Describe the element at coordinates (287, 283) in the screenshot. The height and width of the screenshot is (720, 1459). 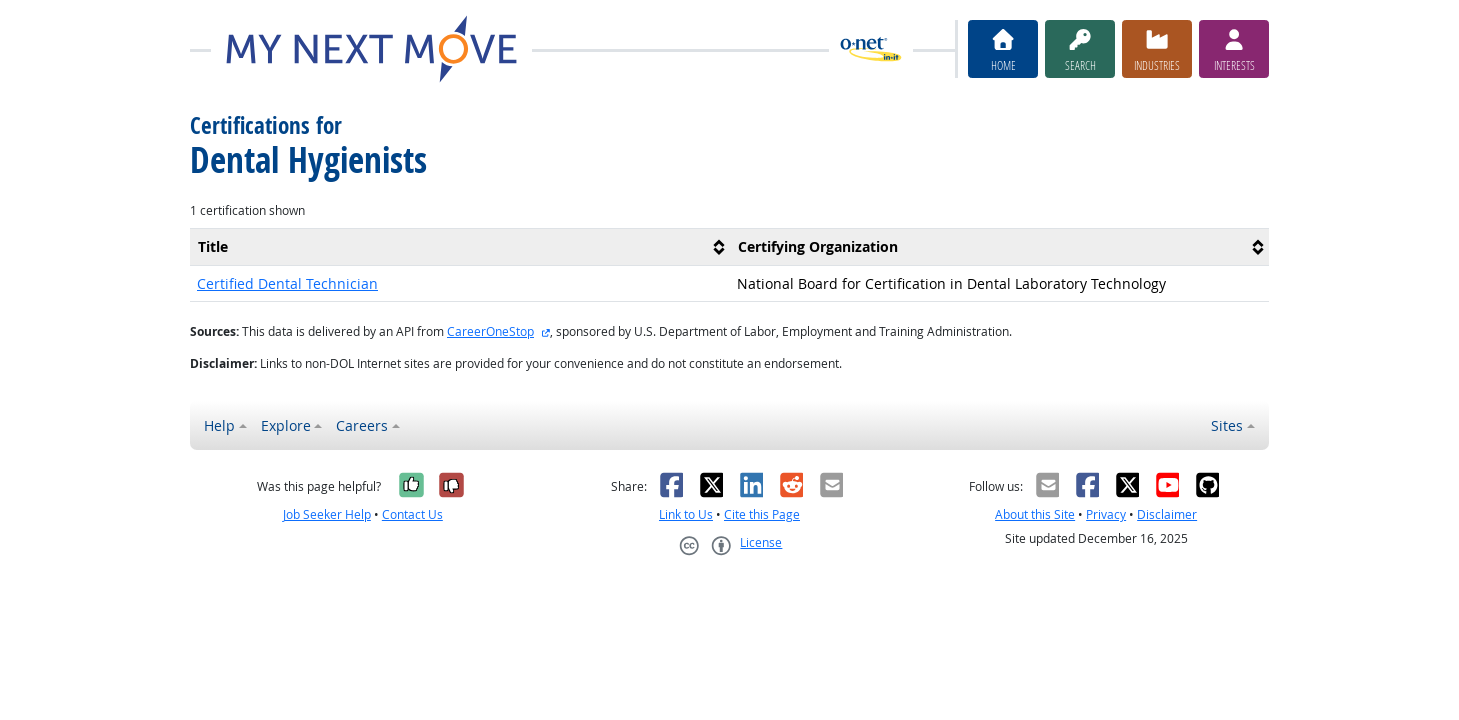
I see `Certified Dental Technician [button]` at that location.